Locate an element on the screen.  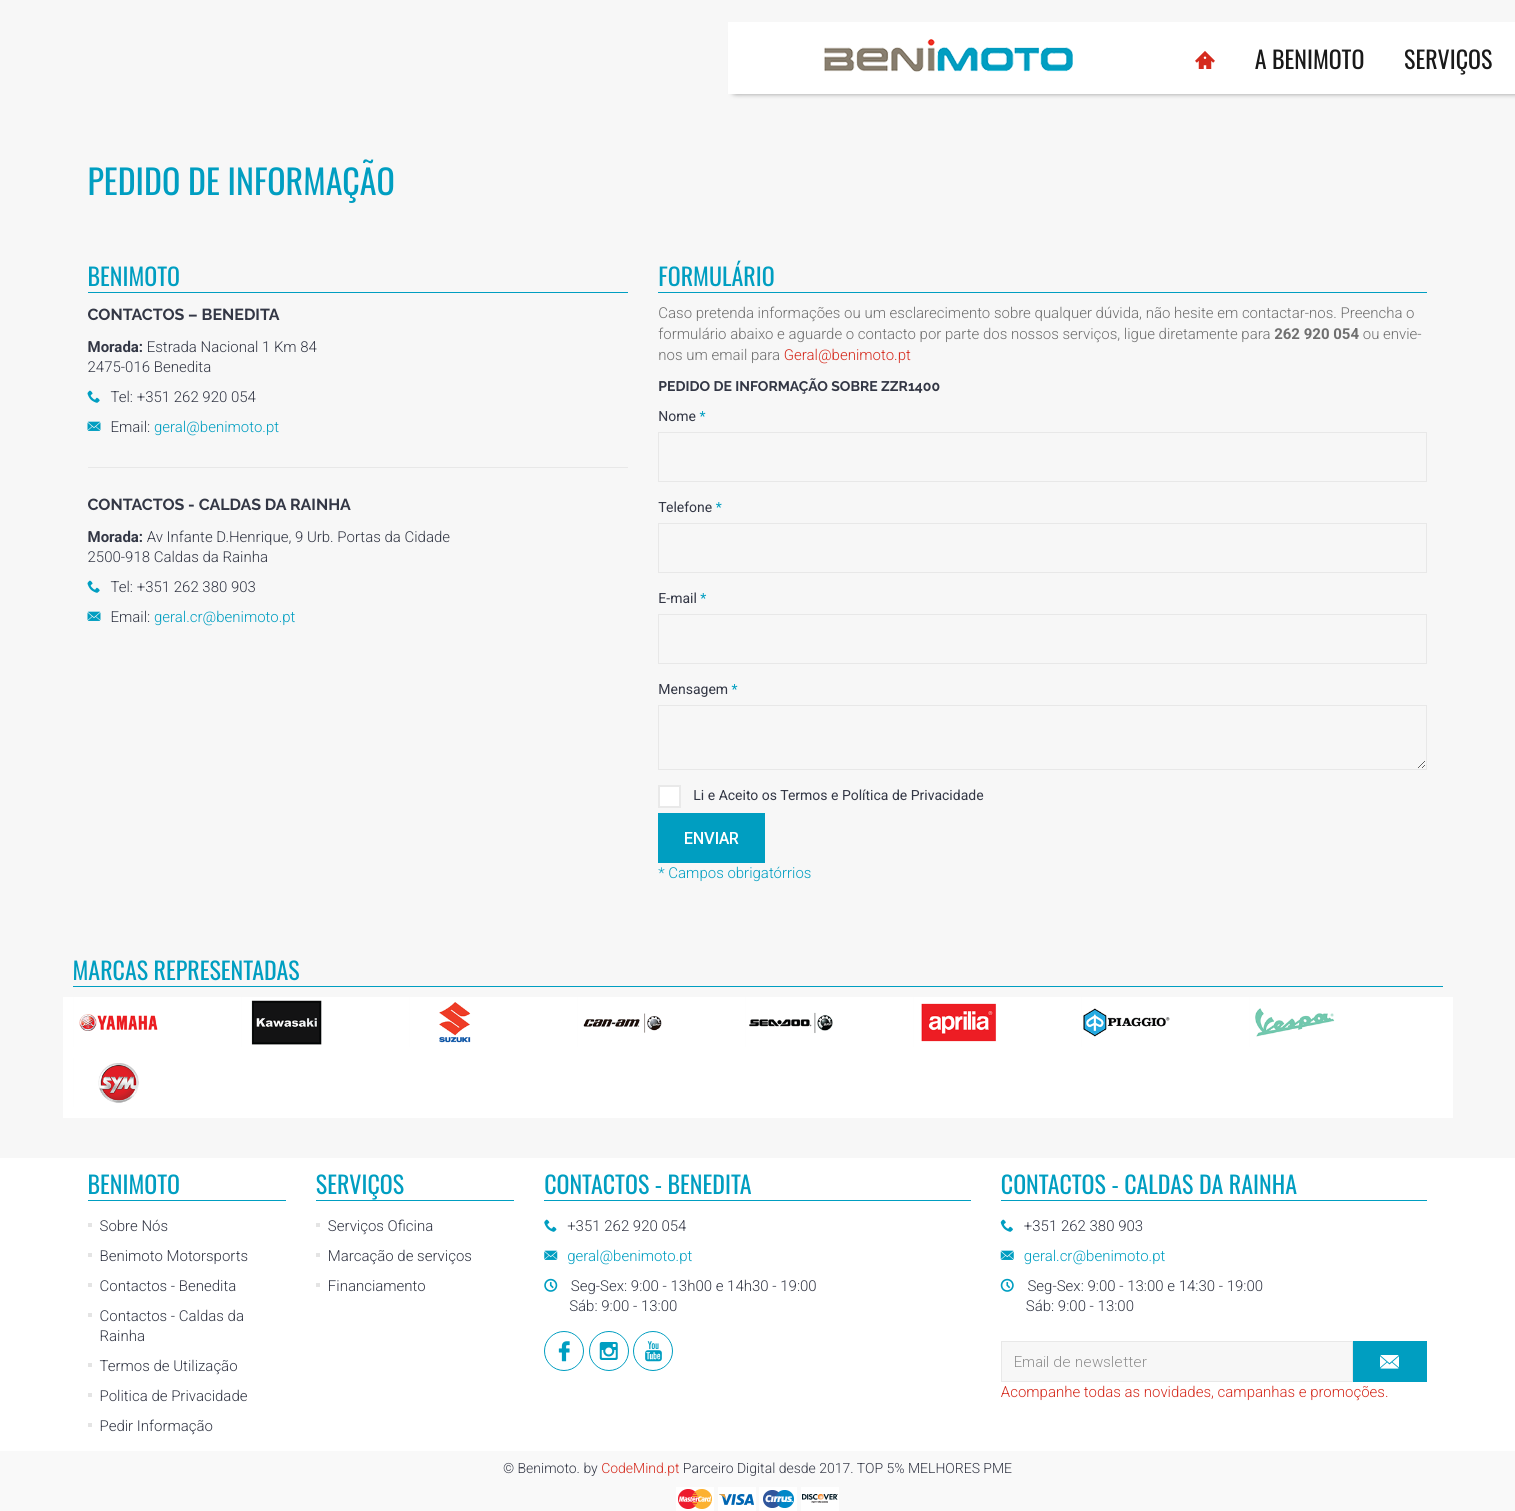
Financiamento is located at coordinates (377, 1286).